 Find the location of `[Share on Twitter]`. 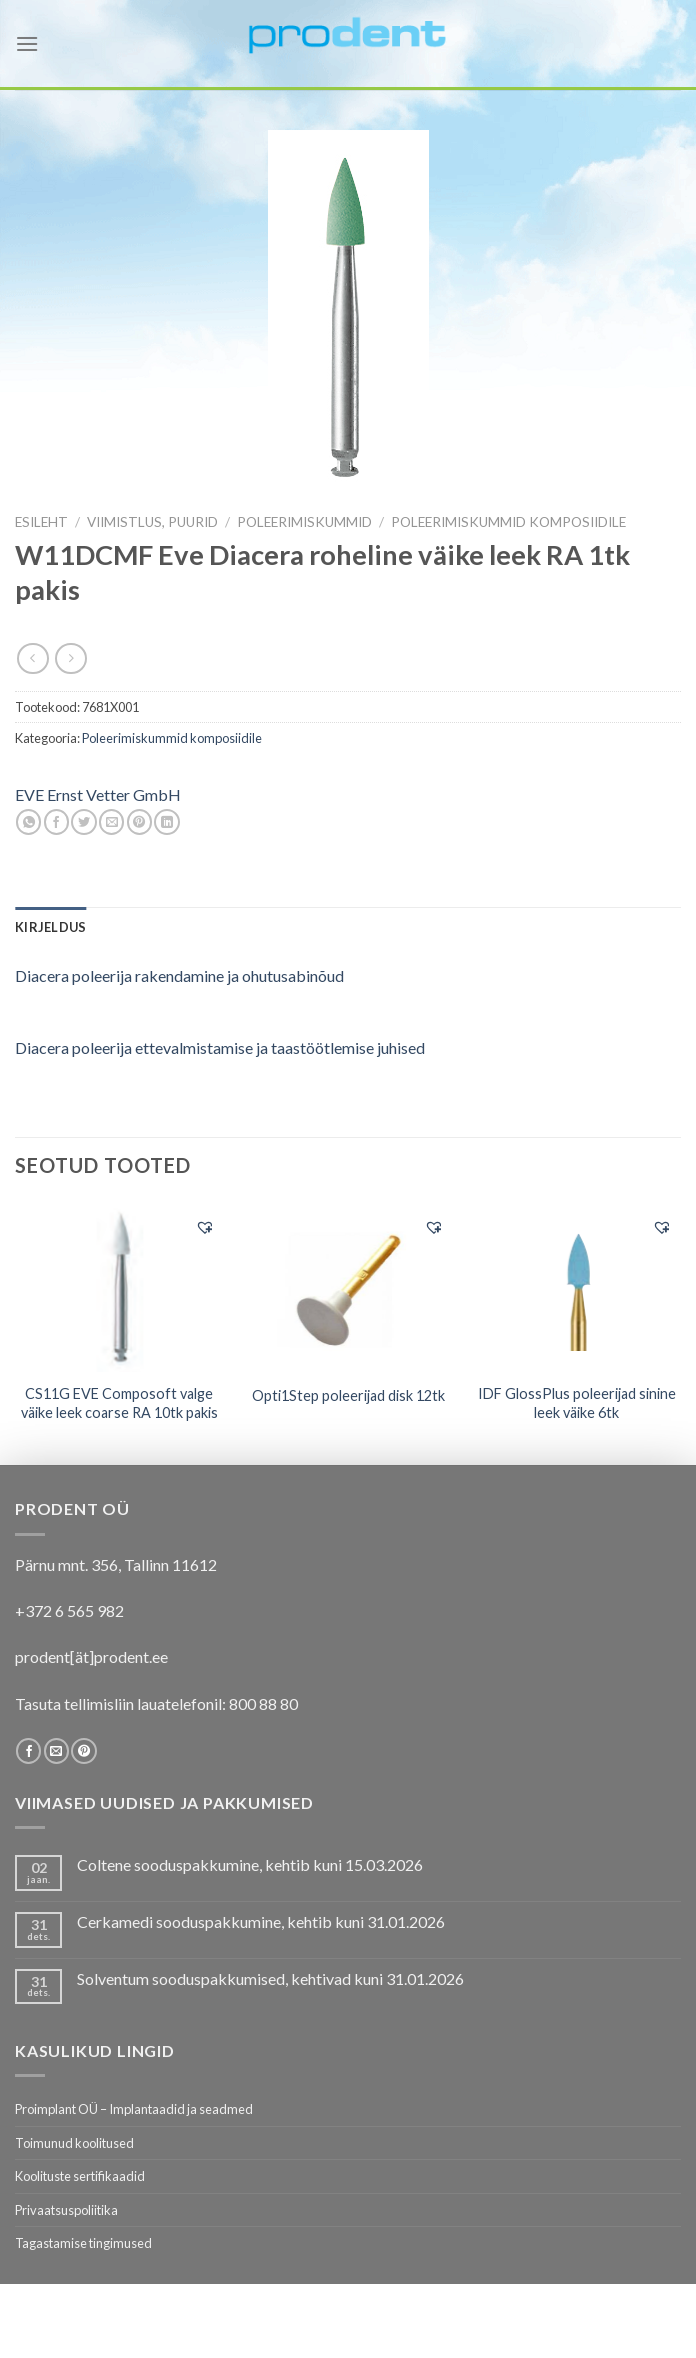

[Share on Twitter] is located at coordinates (83, 822).